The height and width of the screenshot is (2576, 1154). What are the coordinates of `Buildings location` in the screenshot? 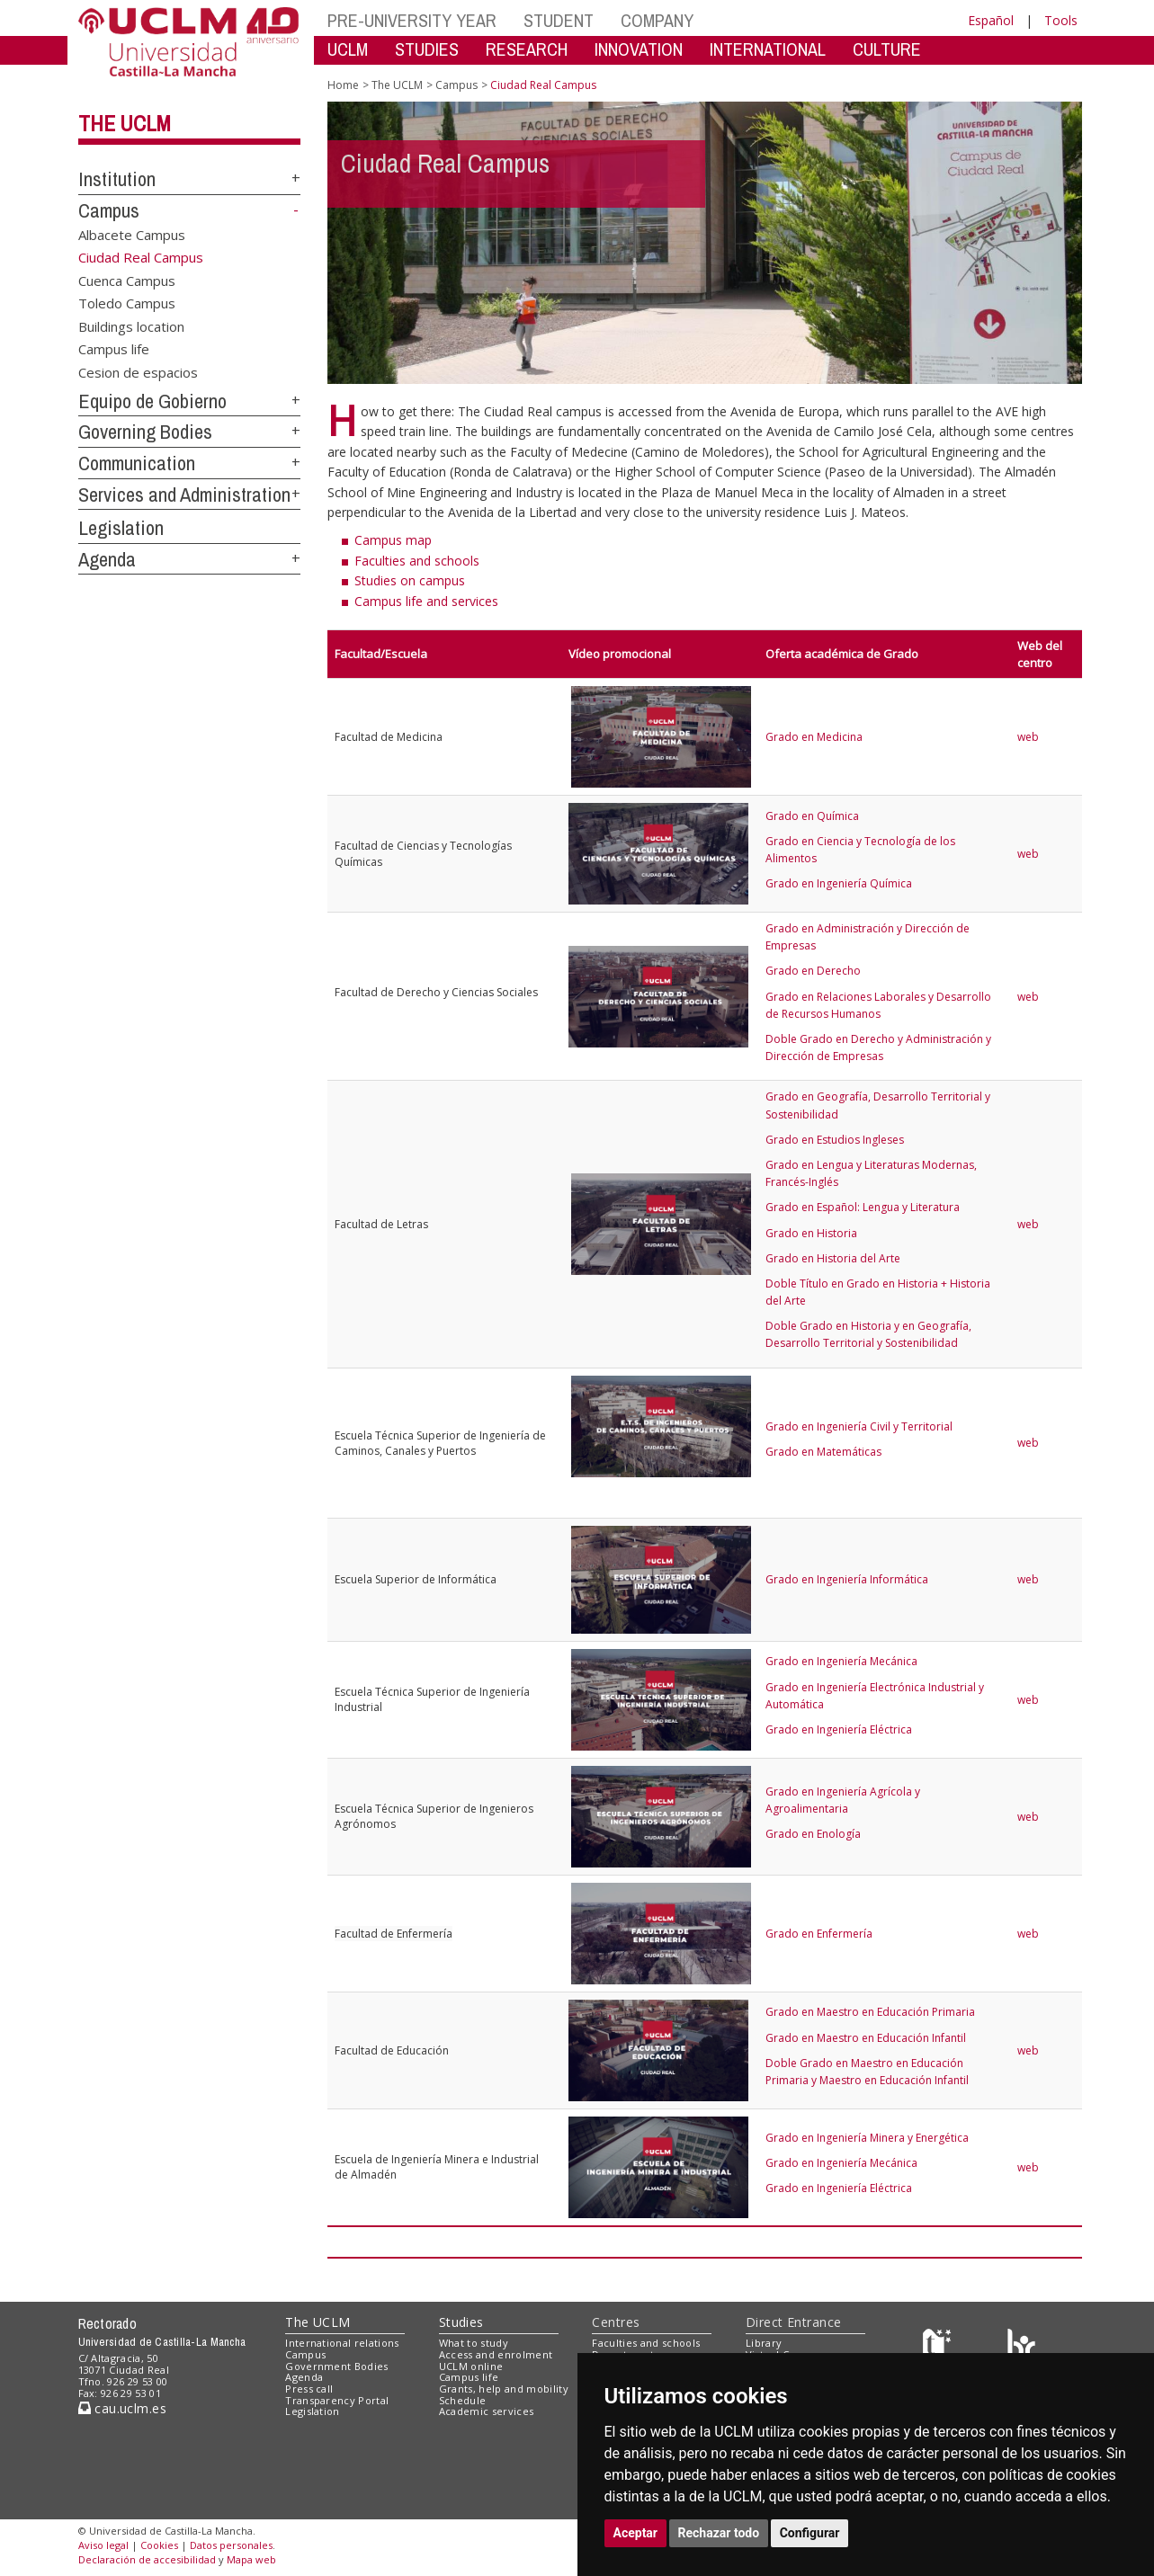 It's located at (131, 325).